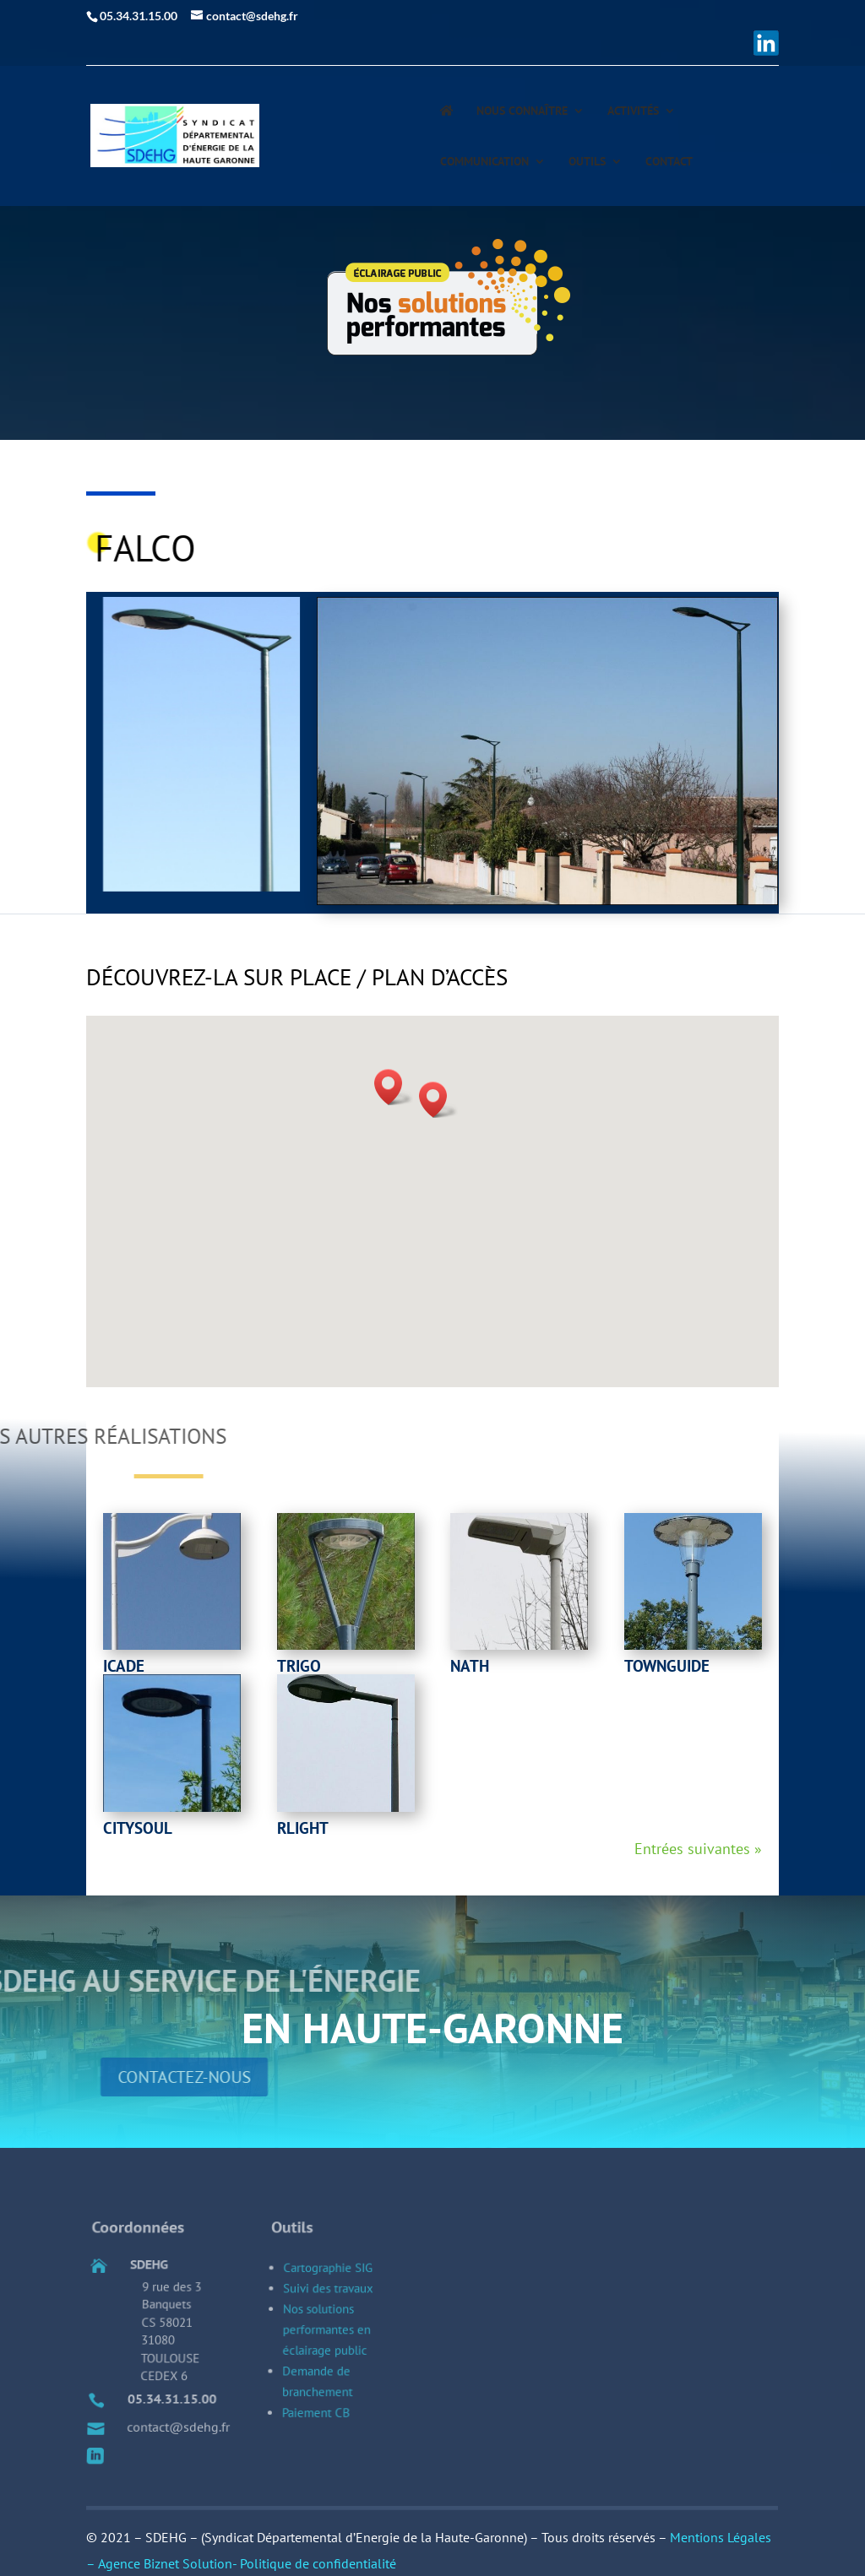  What do you see at coordinates (299, 1666) in the screenshot?
I see `Trigo` at bounding box center [299, 1666].